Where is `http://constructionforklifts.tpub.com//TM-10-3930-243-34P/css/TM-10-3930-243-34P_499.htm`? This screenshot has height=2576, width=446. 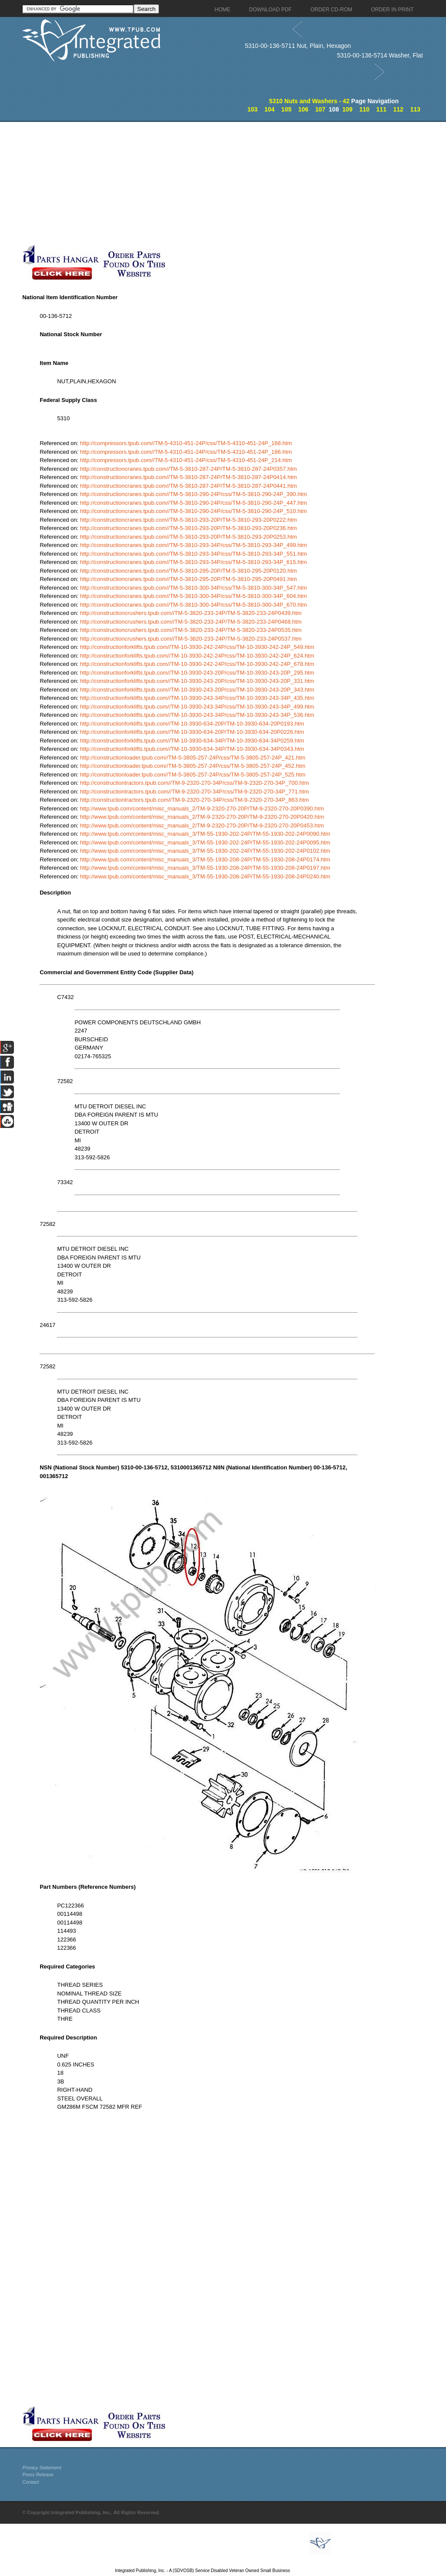 http://constructionforklifts.tpub.com//TM-10-3930-243-34P/css/TM-10-3930-243-34P_499.htm is located at coordinates (197, 706).